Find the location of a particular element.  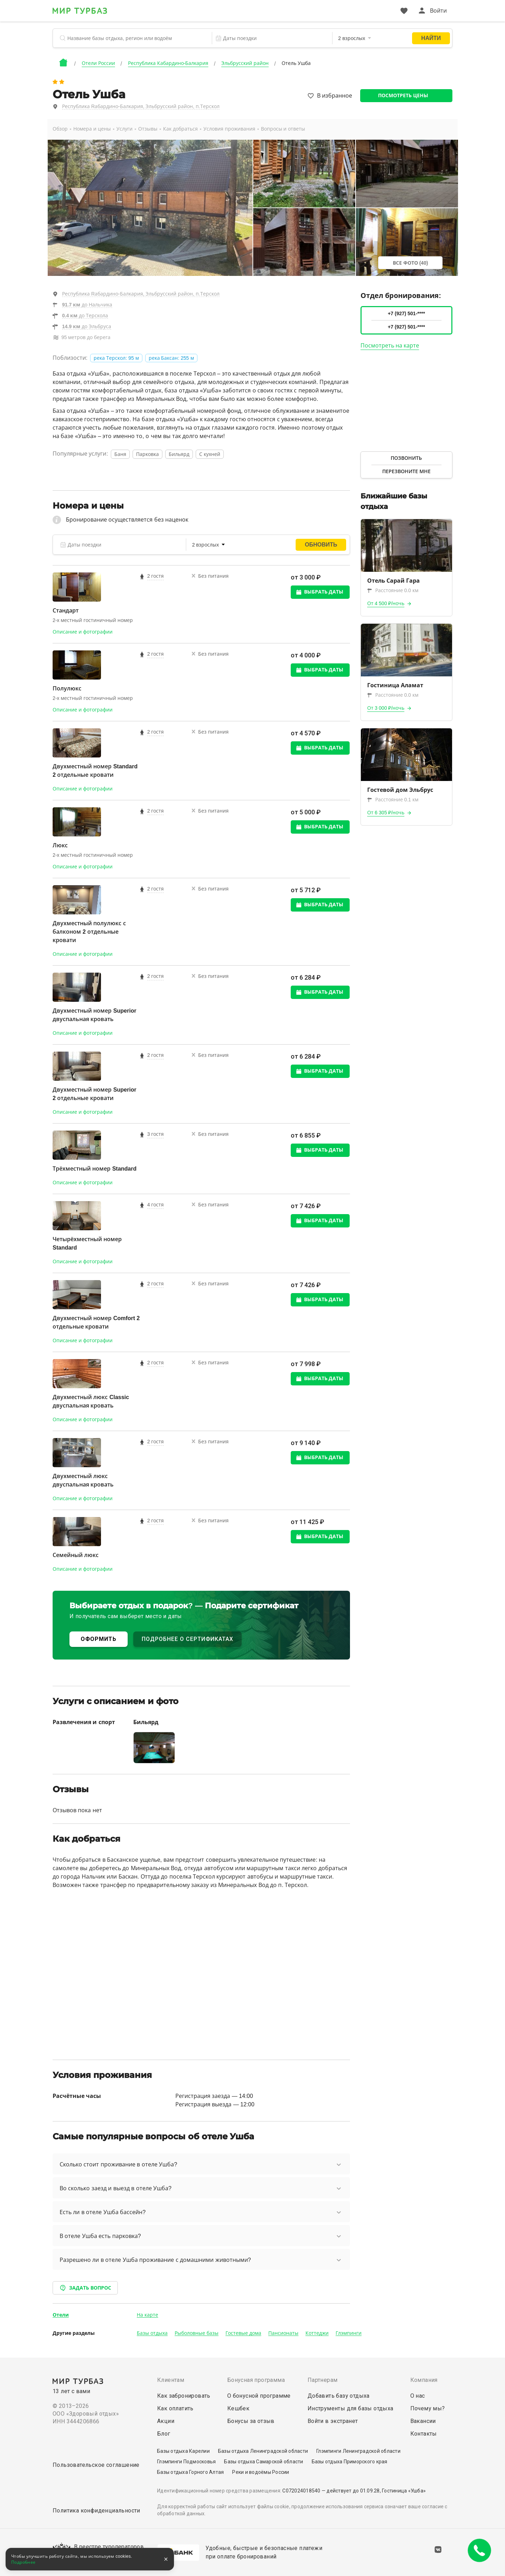

Бонусы за отзыв is located at coordinates (251, 2421).